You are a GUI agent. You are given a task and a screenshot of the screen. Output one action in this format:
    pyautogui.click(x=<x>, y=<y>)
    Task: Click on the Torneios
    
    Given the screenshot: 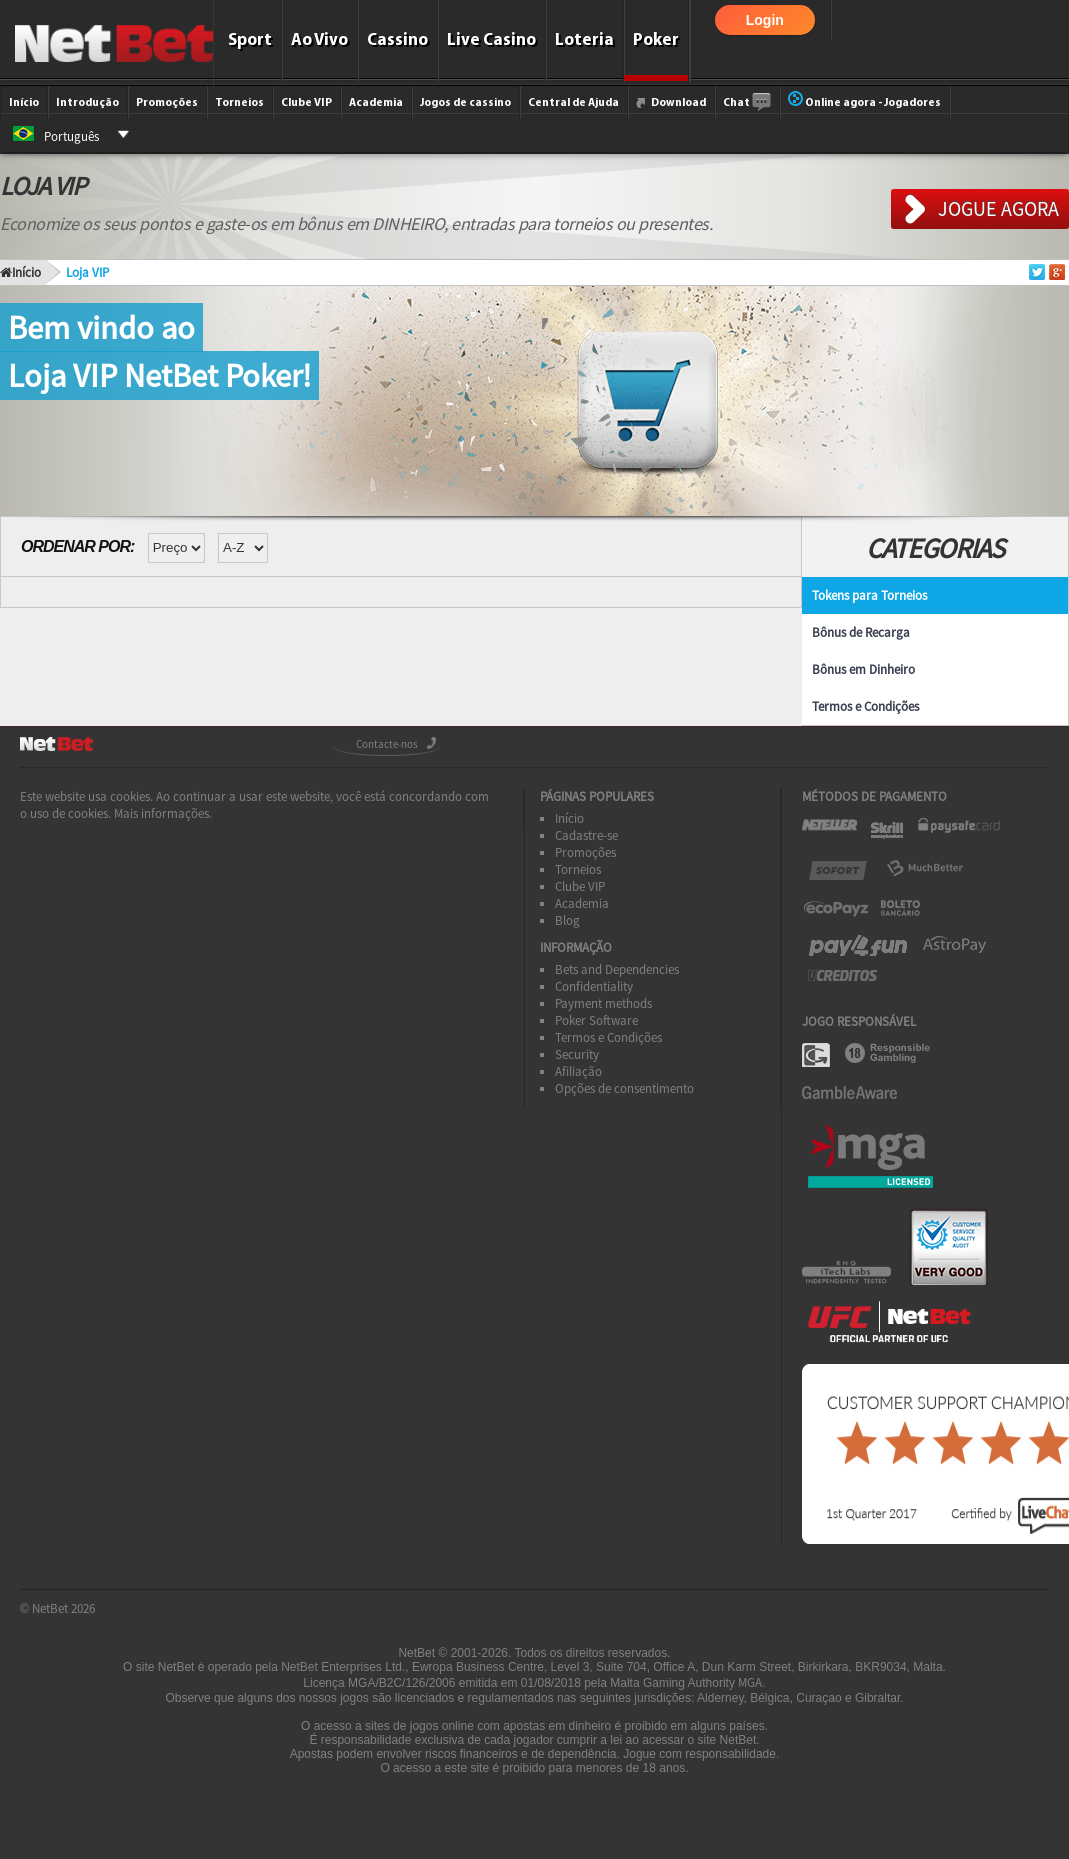 What is the action you would take?
    pyautogui.click(x=239, y=103)
    